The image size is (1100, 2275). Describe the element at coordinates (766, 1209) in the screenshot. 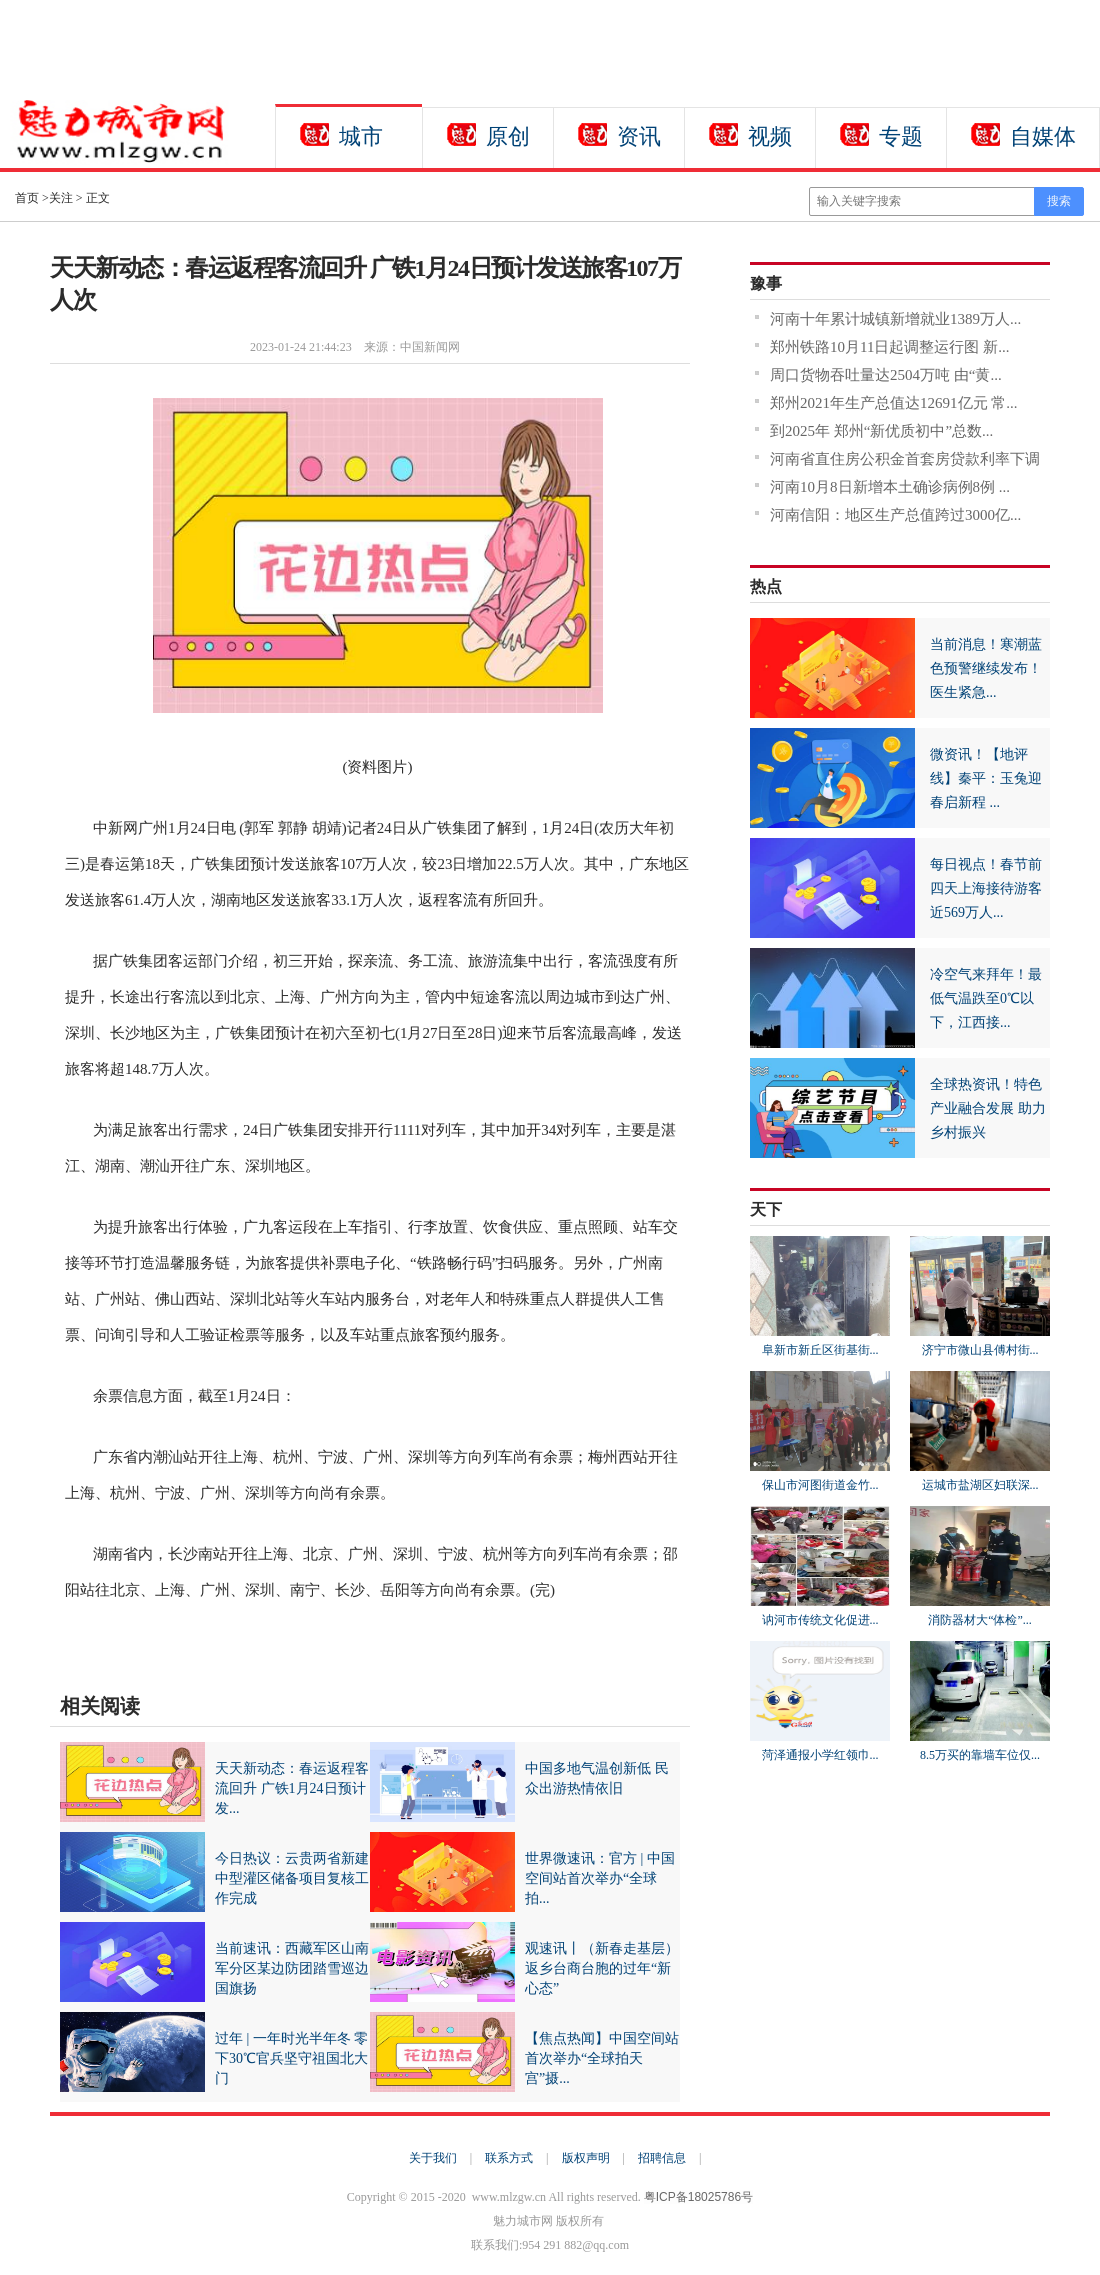

I see `天下` at that location.